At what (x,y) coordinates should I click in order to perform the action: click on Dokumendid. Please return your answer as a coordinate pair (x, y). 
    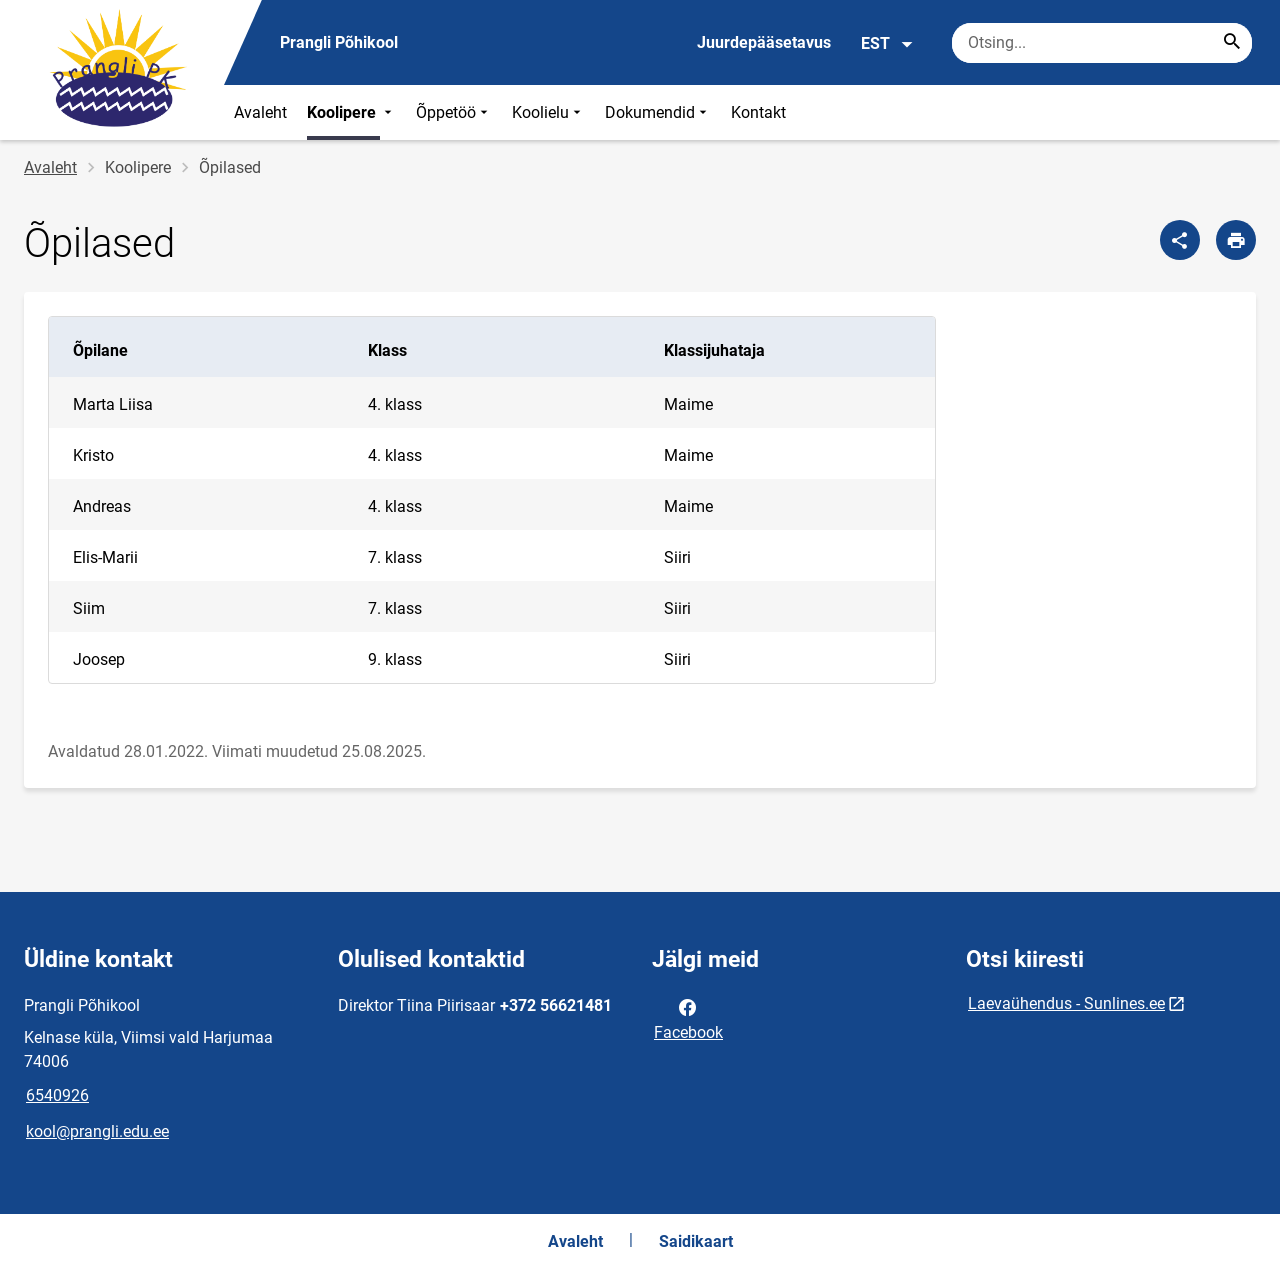
    Looking at the image, I should click on (658, 112).